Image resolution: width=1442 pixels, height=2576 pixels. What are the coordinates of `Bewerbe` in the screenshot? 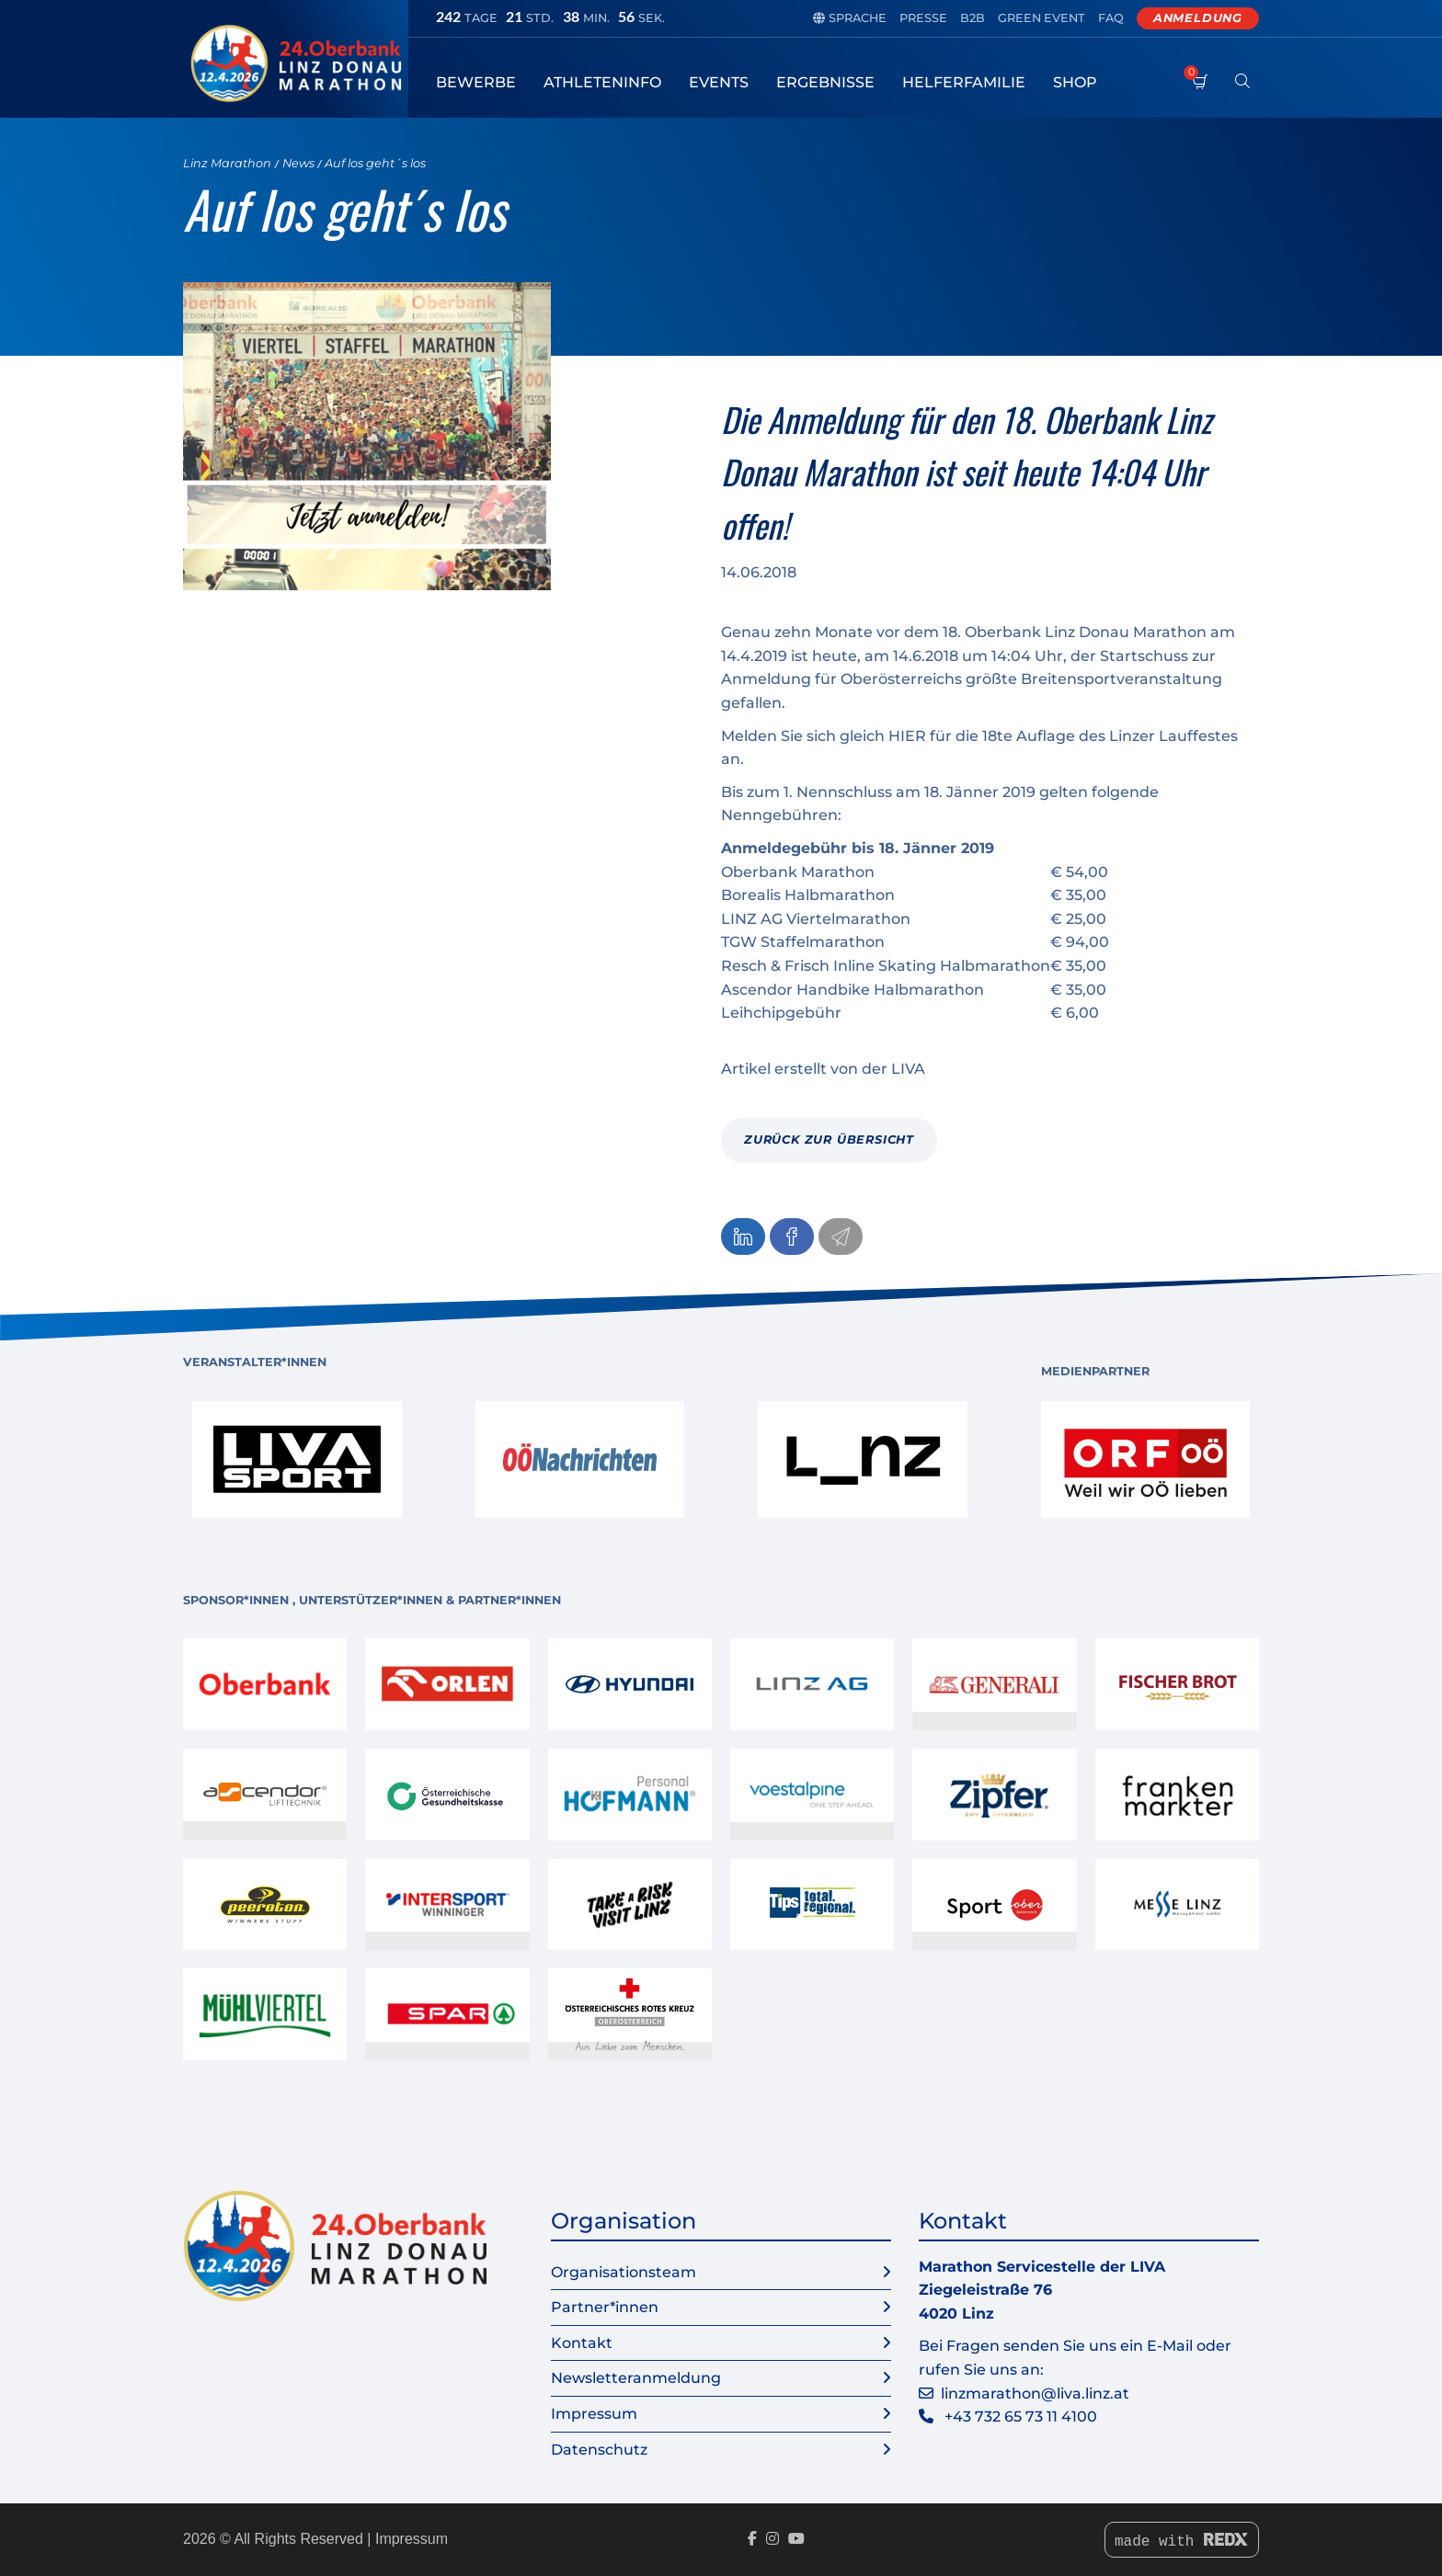 It's located at (476, 82).